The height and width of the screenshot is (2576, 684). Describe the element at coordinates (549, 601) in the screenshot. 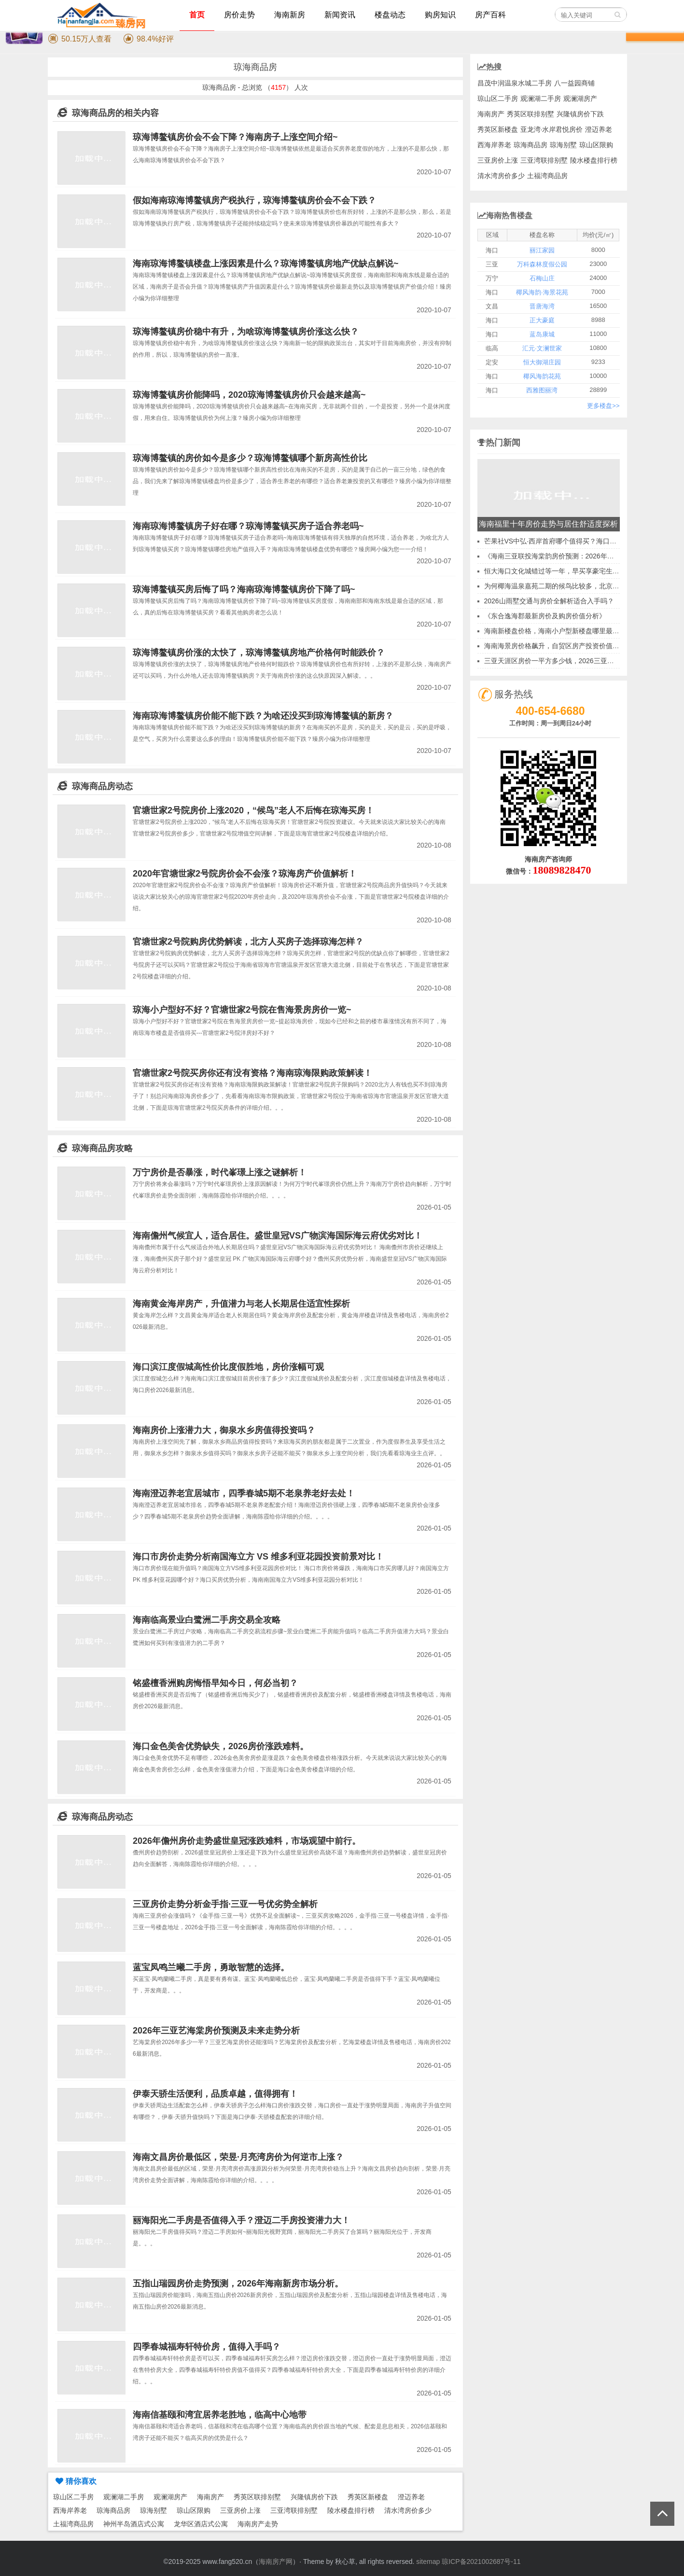

I see `2026山雨墅交通与房价全解析适合入手吗？` at that location.